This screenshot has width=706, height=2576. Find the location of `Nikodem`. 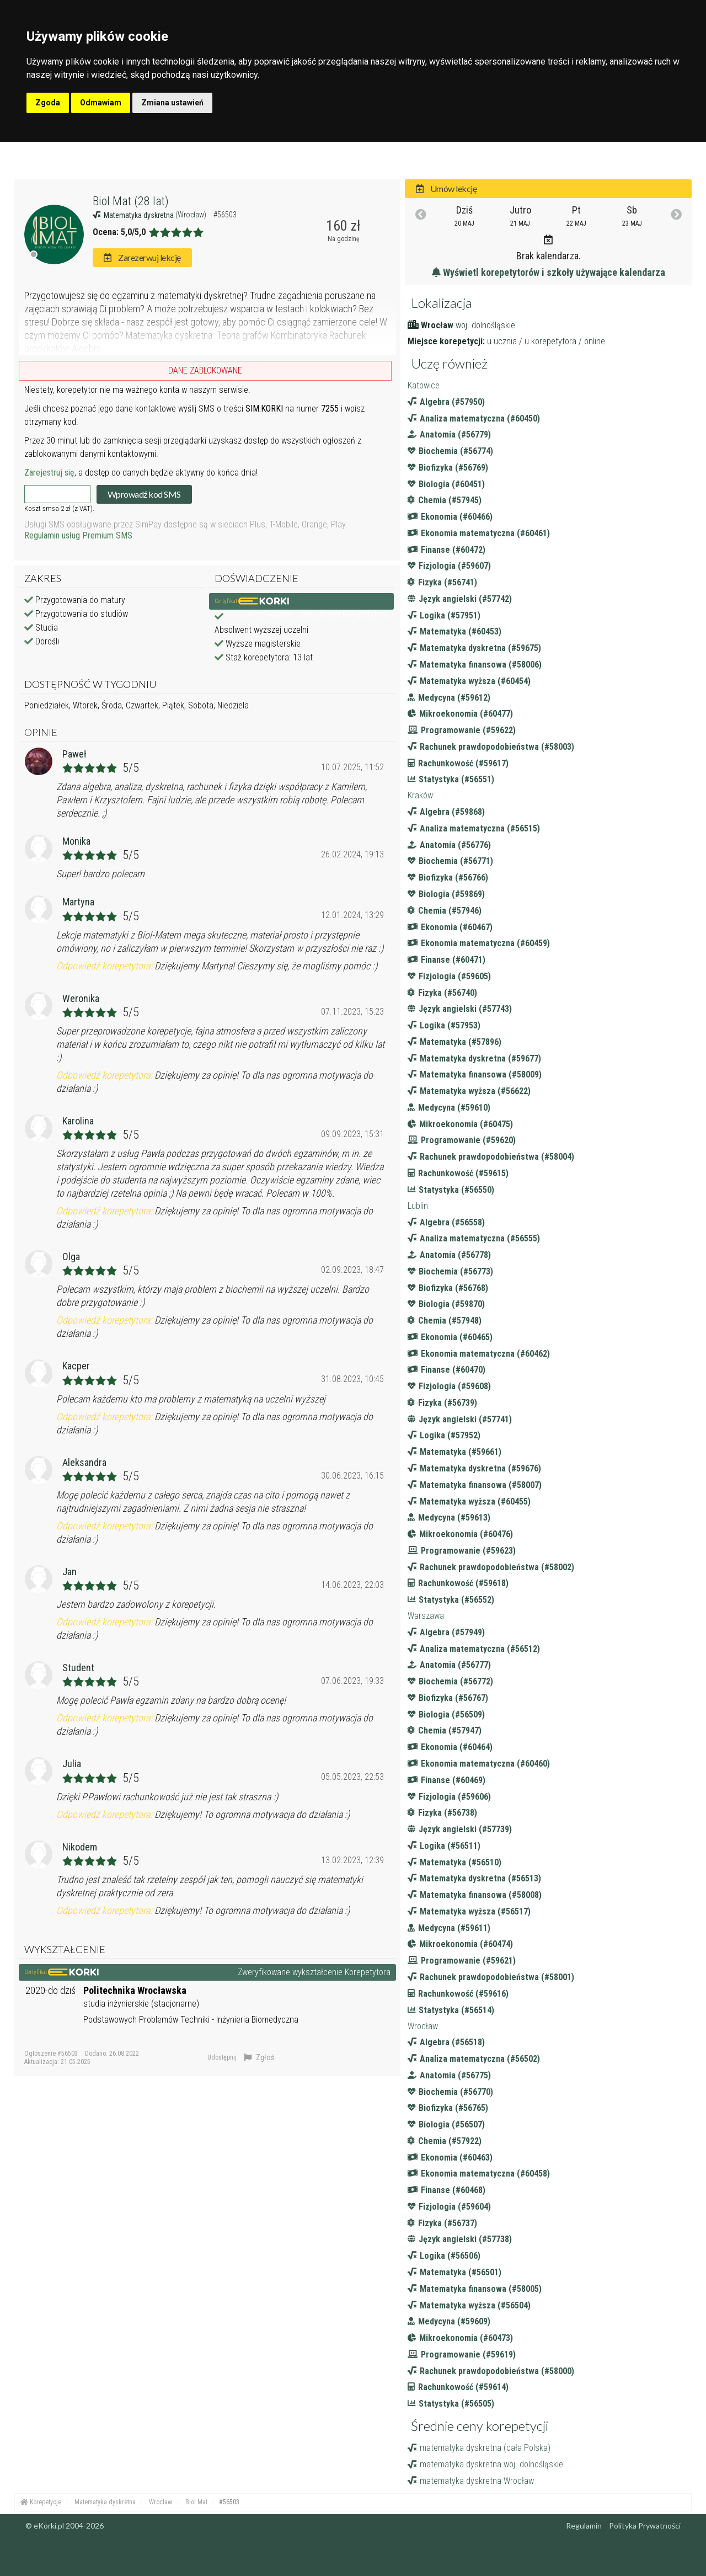

Nikodem is located at coordinates (79, 1847).